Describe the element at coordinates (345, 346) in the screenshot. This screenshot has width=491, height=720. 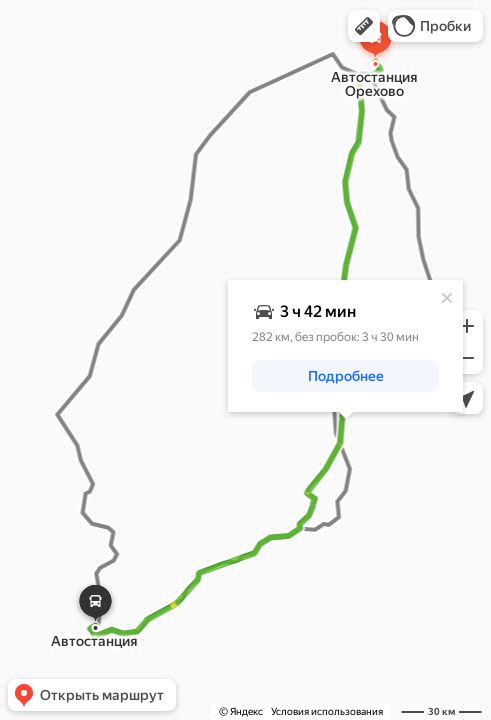
I see `[dialog]` at that location.